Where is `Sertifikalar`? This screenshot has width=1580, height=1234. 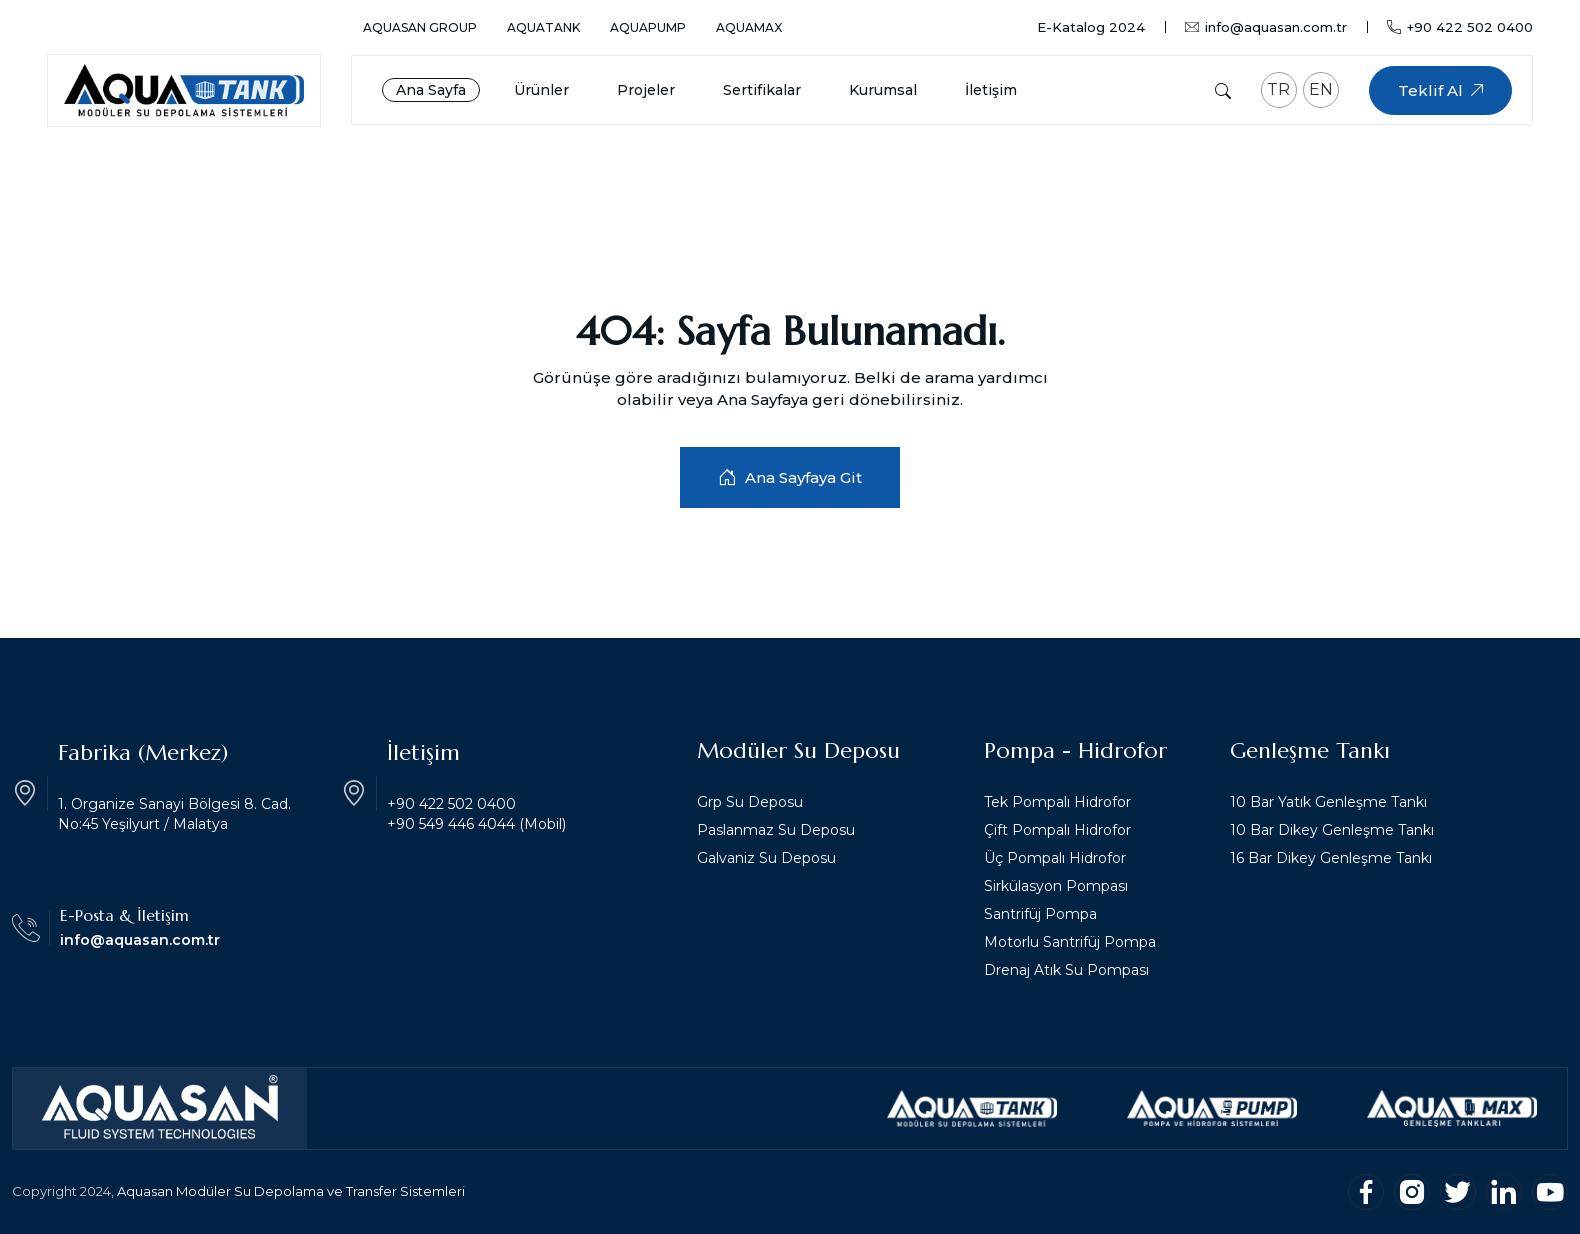 Sertifikalar is located at coordinates (762, 90).